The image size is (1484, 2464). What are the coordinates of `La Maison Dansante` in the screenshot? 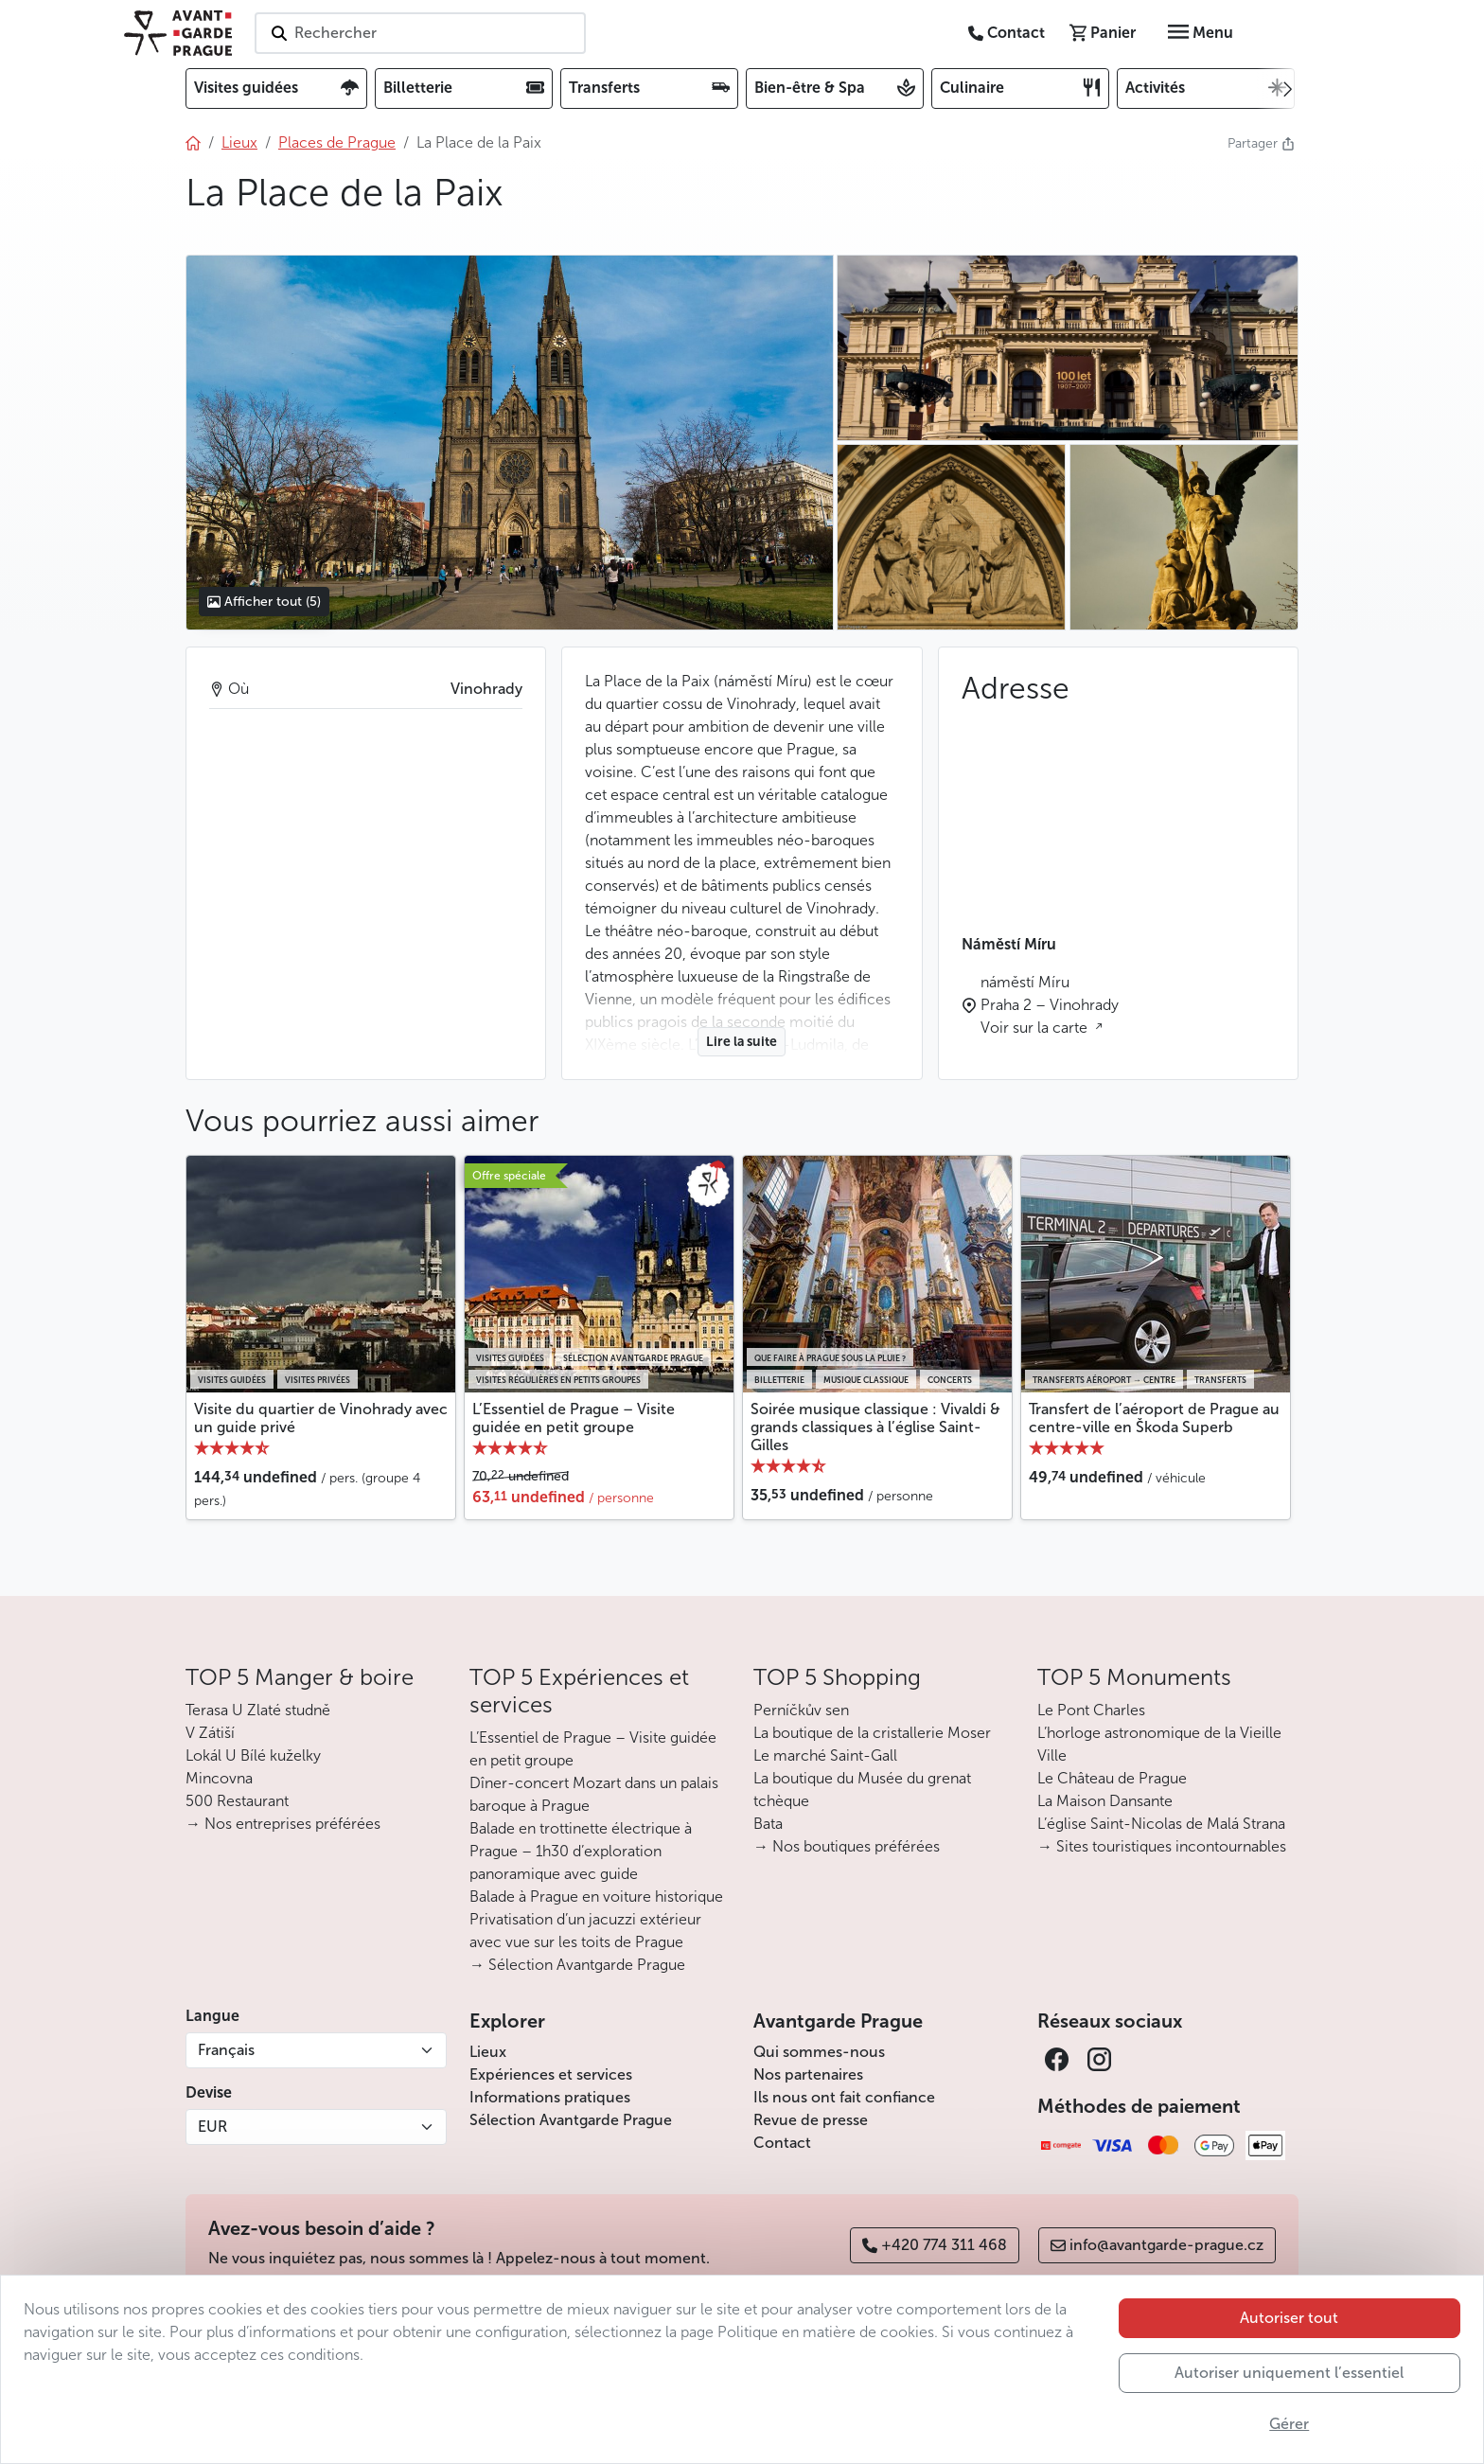 It's located at (1105, 1801).